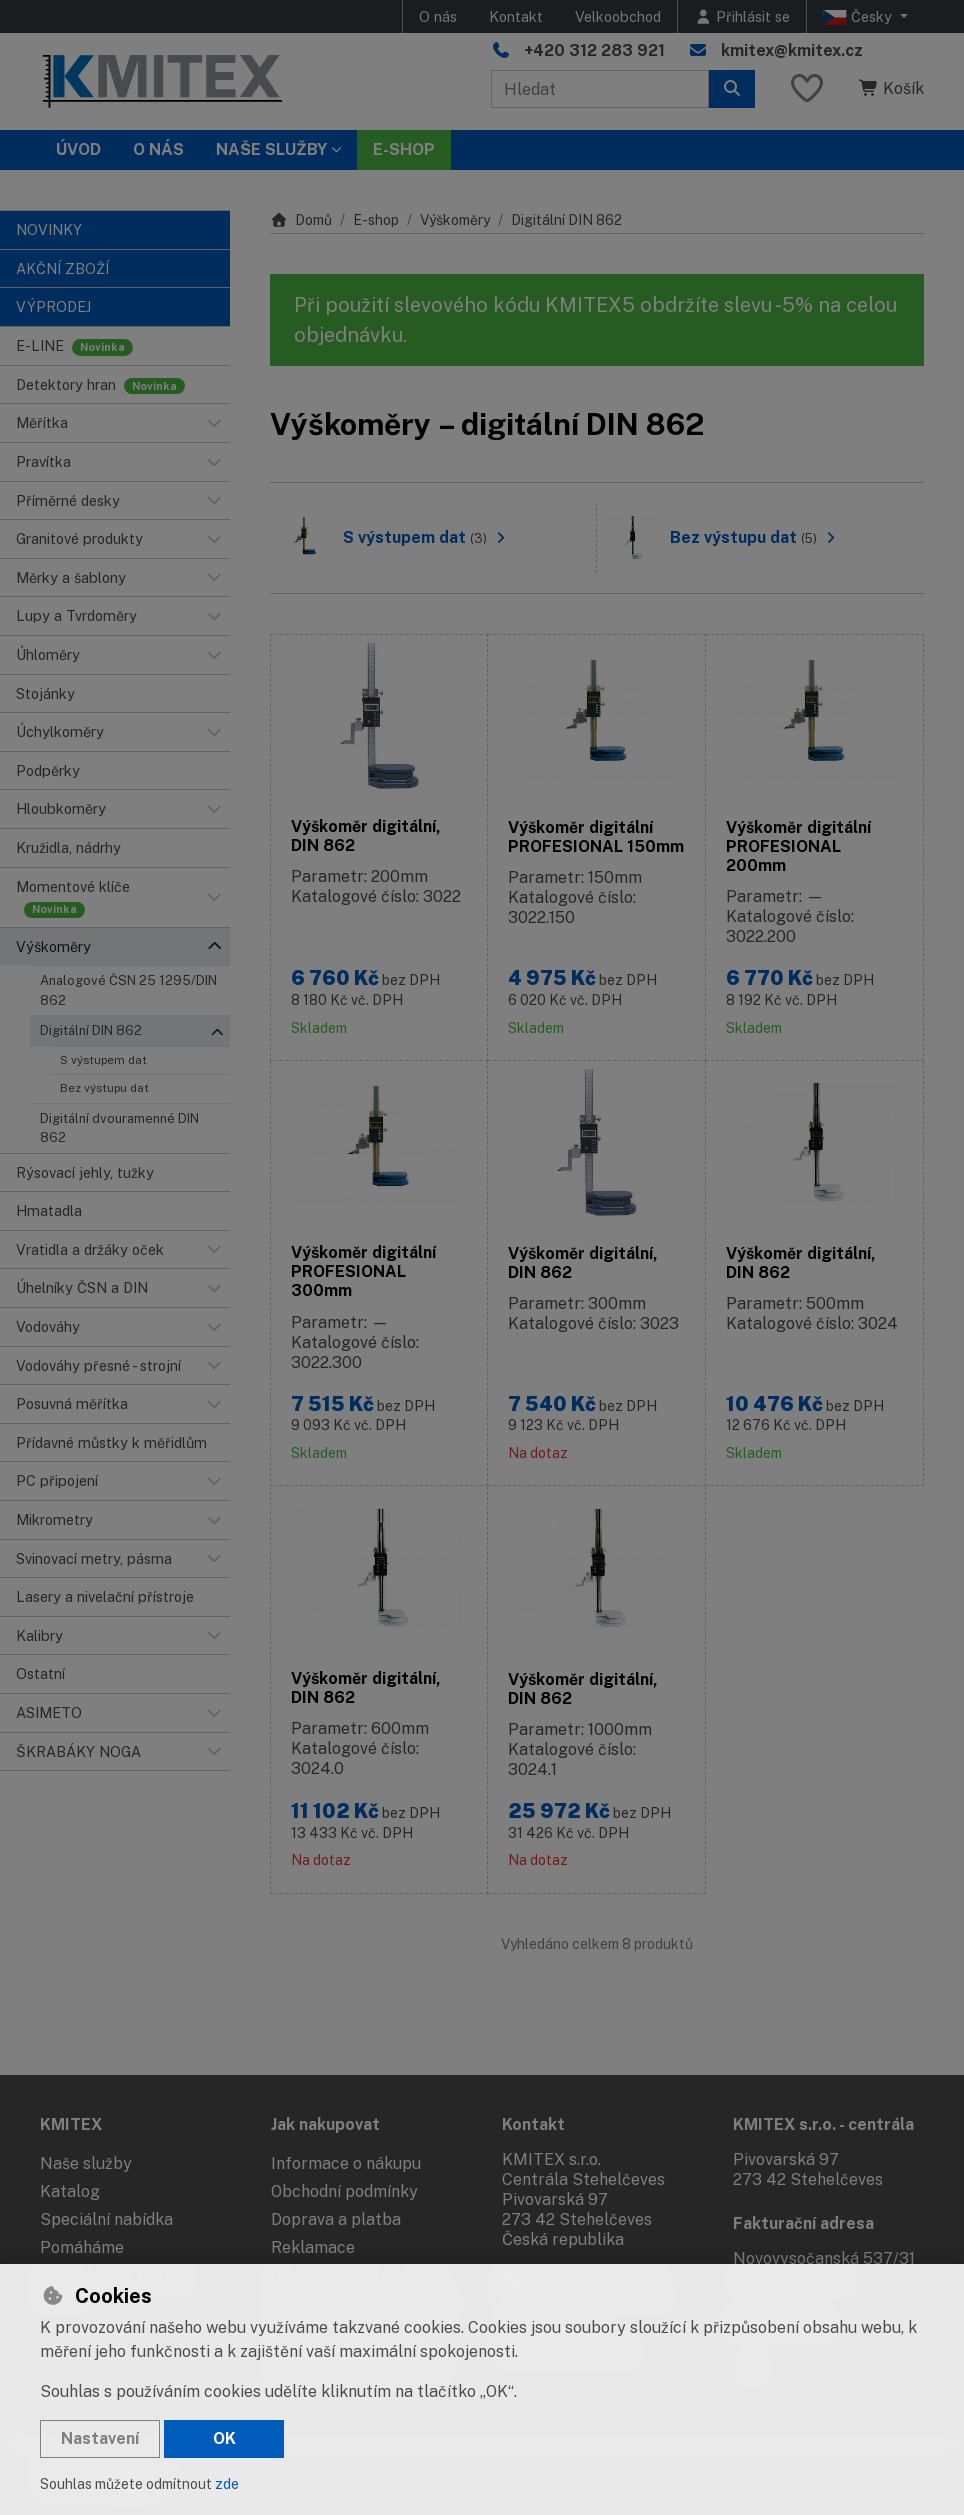 Image resolution: width=964 pixels, height=2515 pixels. What do you see at coordinates (594, 50) in the screenshot?
I see `+420 312 283 921` at bounding box center [594, 50].